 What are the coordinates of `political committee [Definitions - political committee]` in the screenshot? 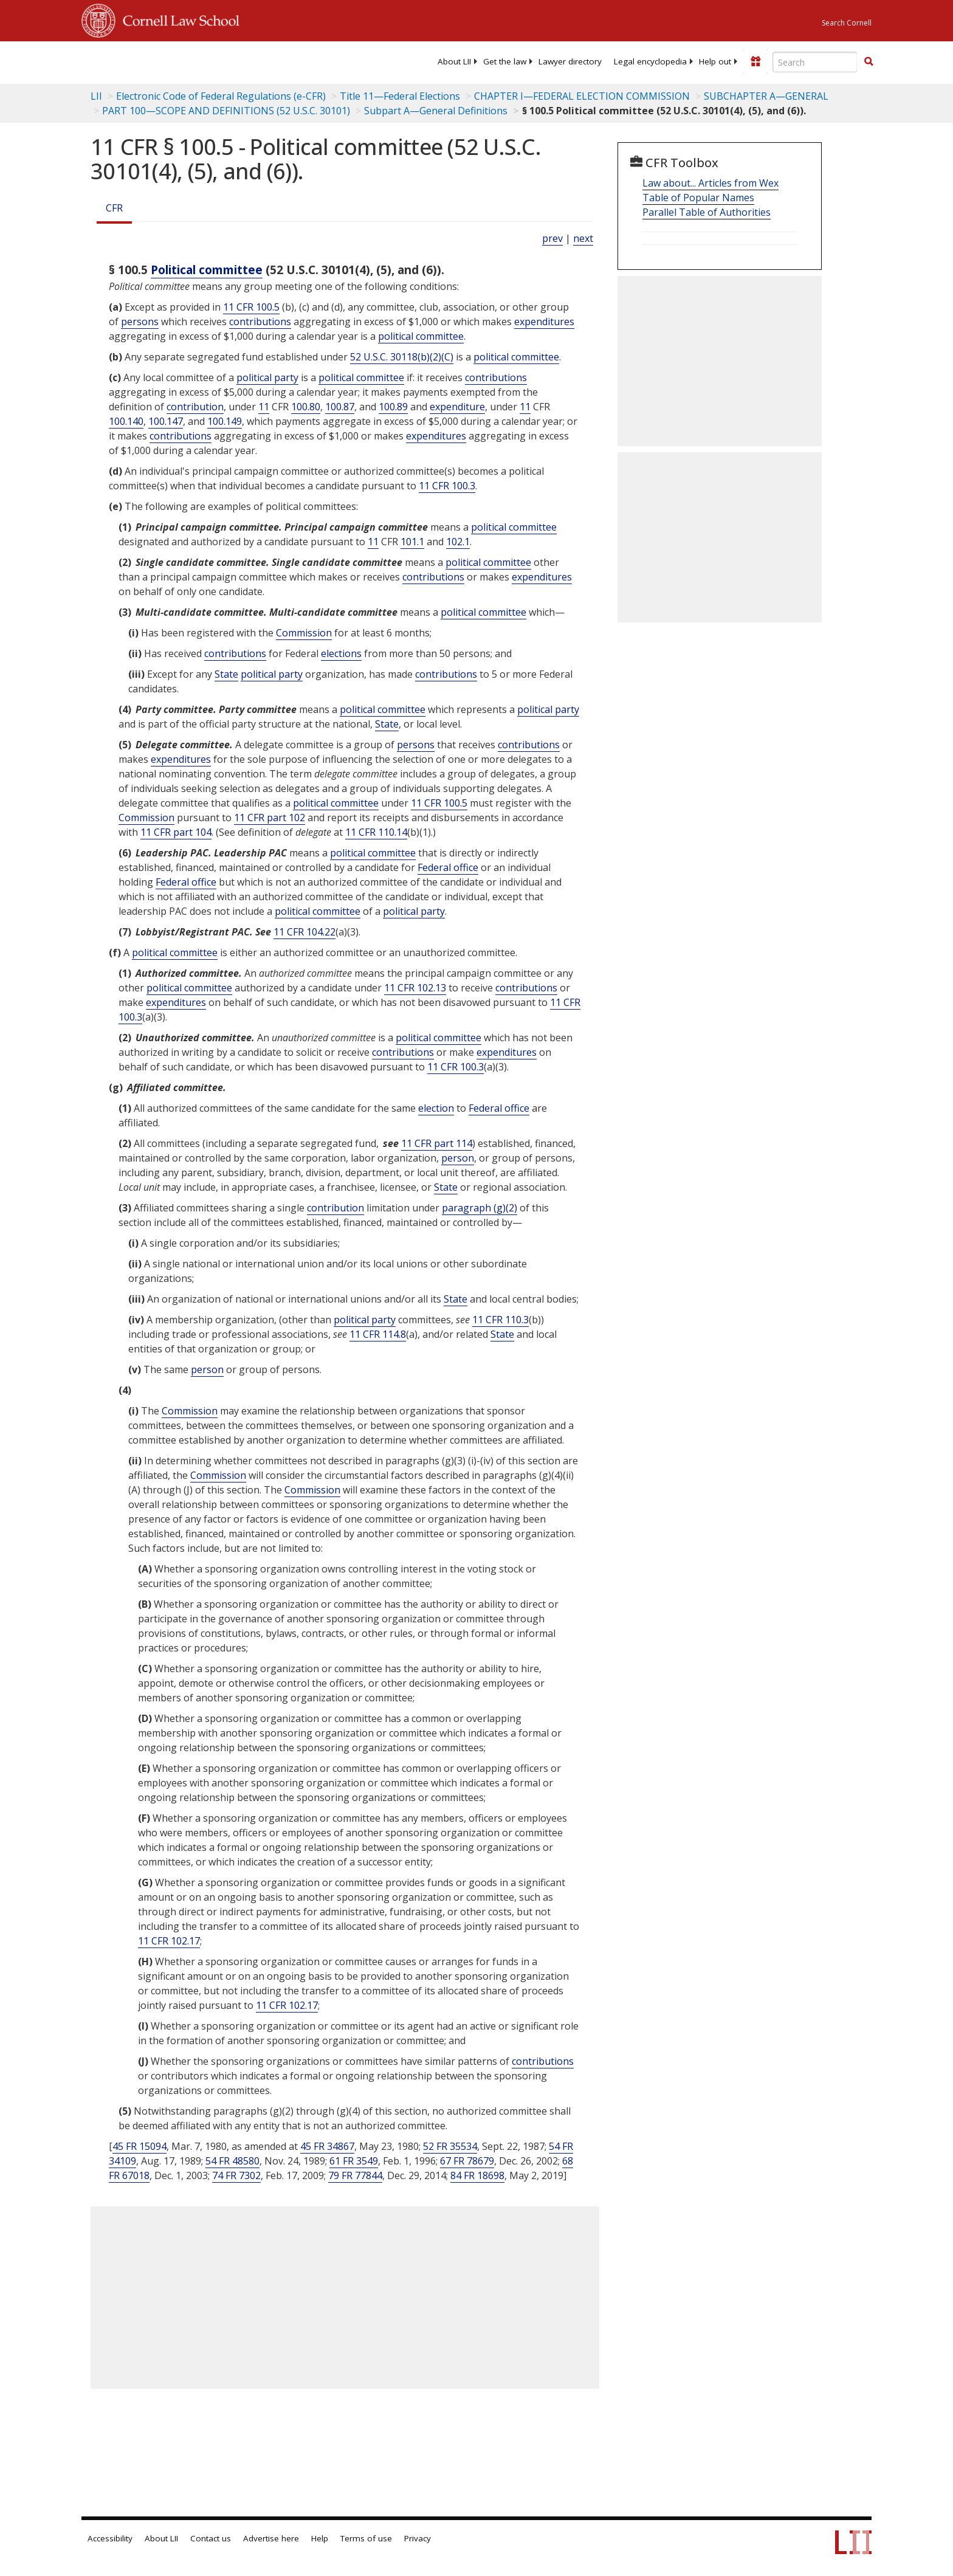 It's located at (421, 336).